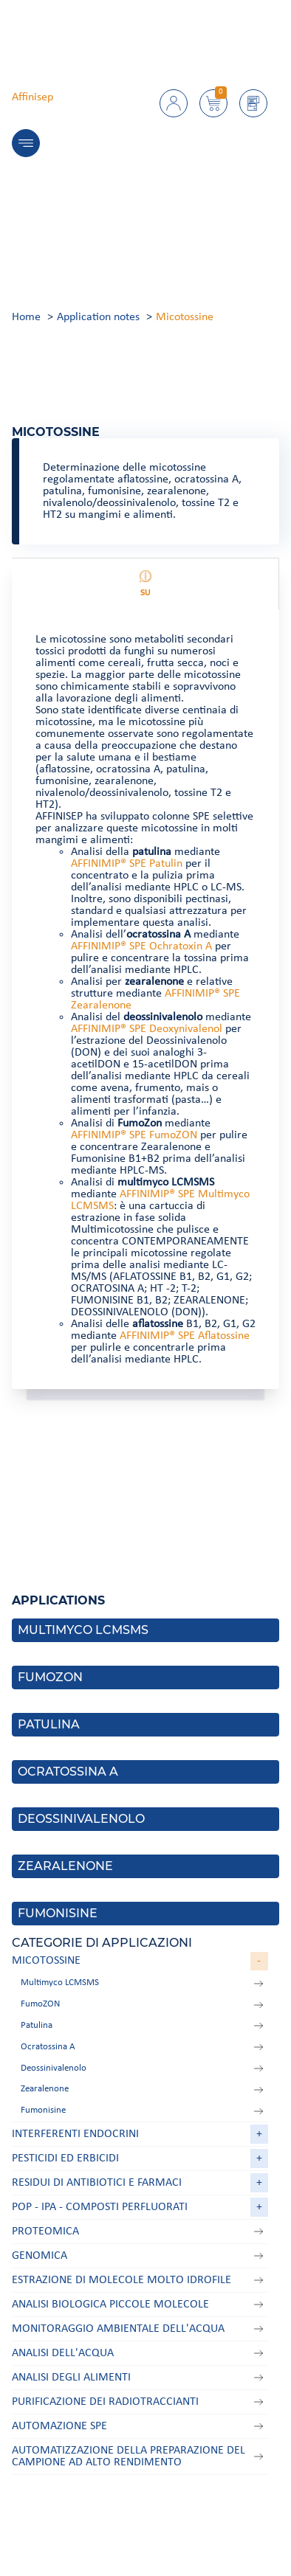  What do you see at coordinates (71, 2377) in the screenshot?
I see `Analisi degli alimenti` at bounding box center [71, 2377].